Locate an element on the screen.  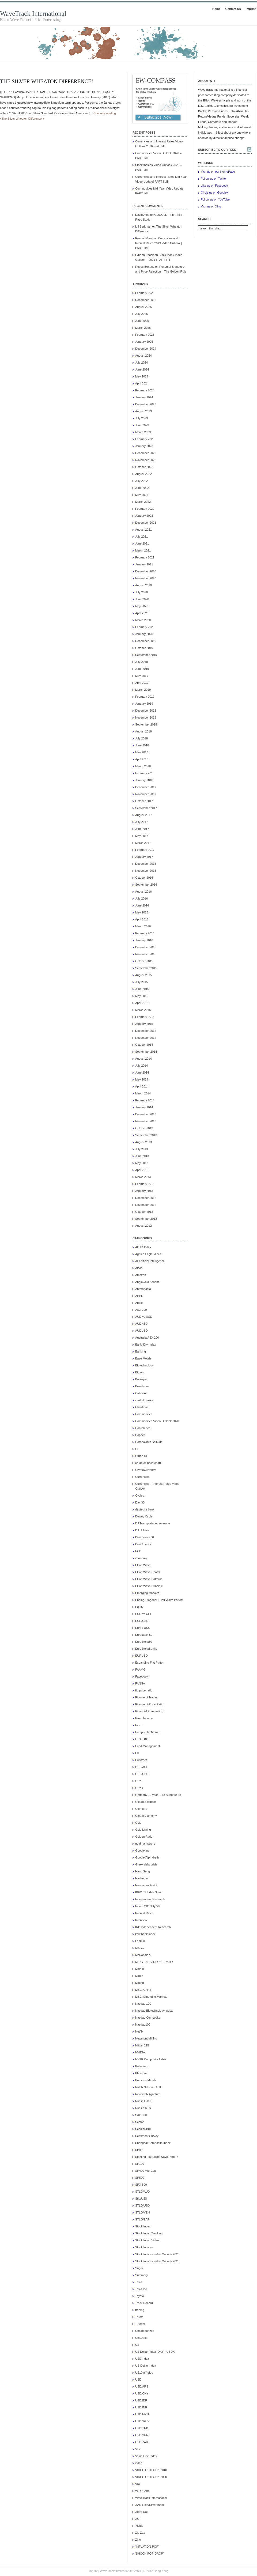
Vale is located at coordinates (138, 2449).